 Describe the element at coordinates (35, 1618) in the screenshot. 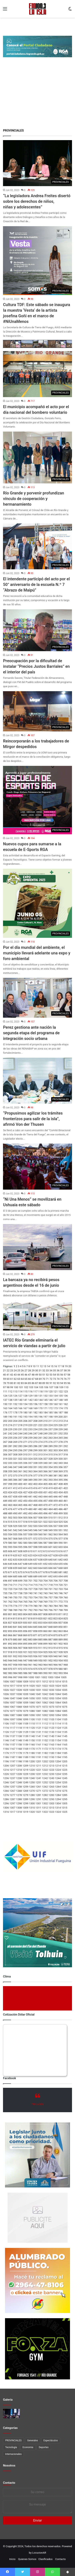

I see `819` at that location.